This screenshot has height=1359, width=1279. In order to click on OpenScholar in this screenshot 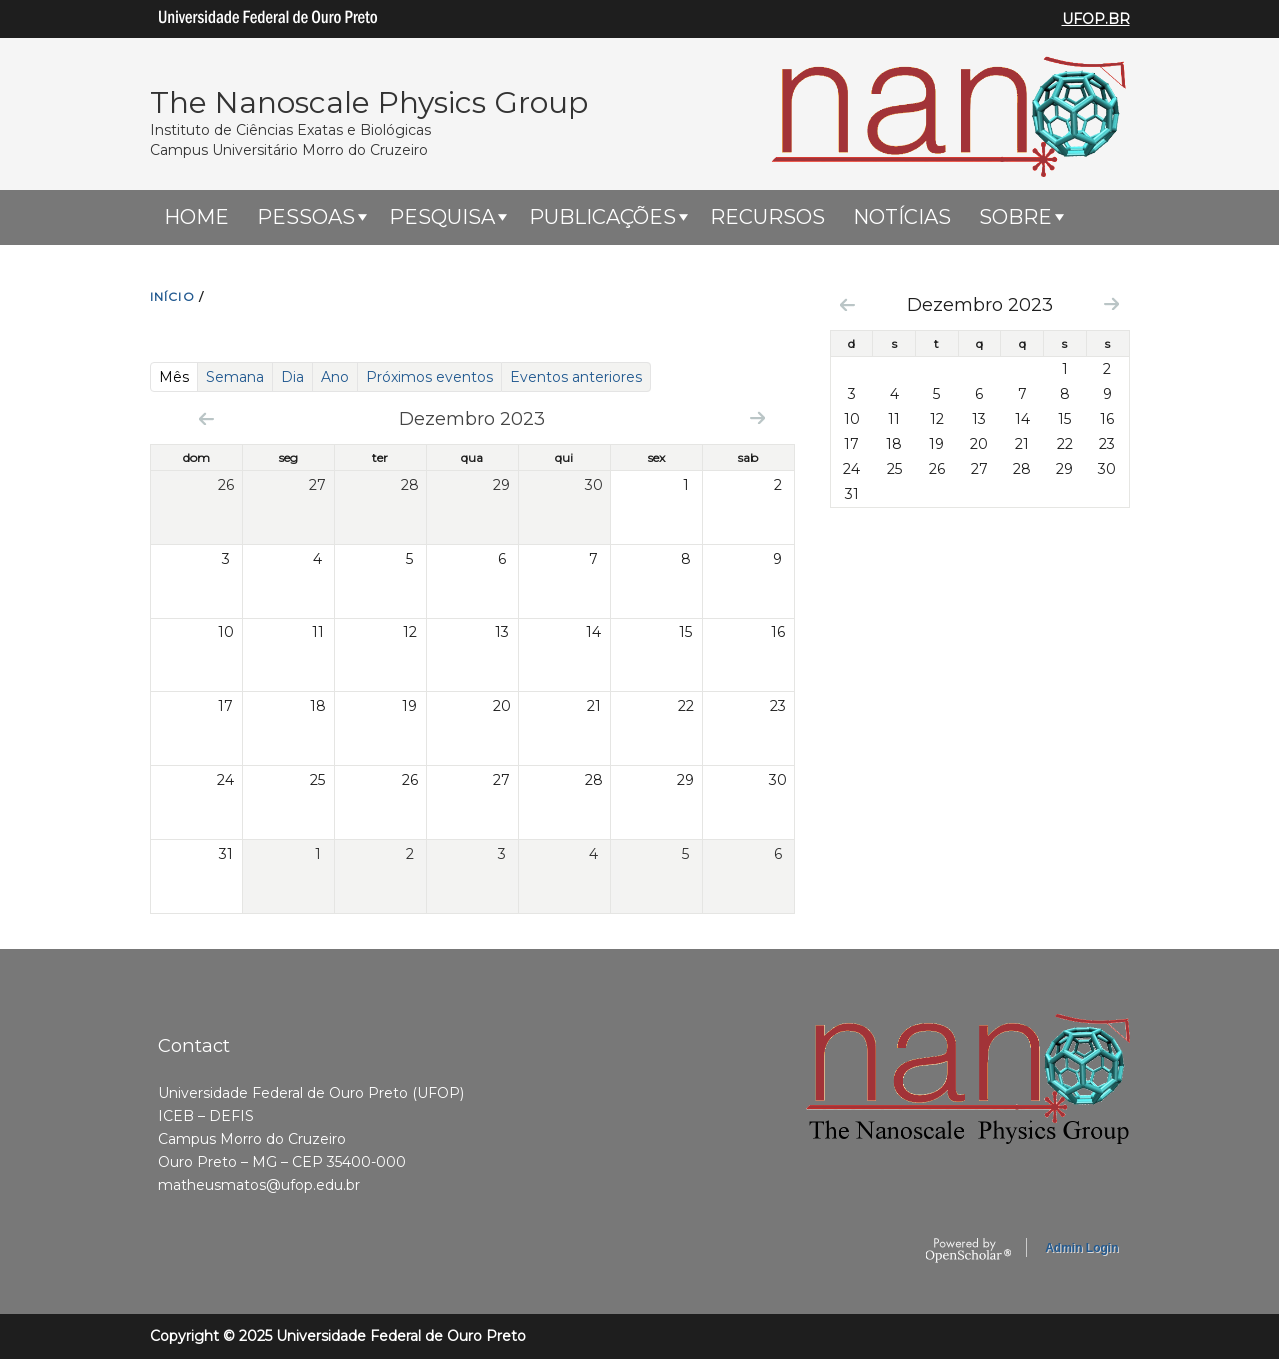, I will do `click(968, 1251)`.